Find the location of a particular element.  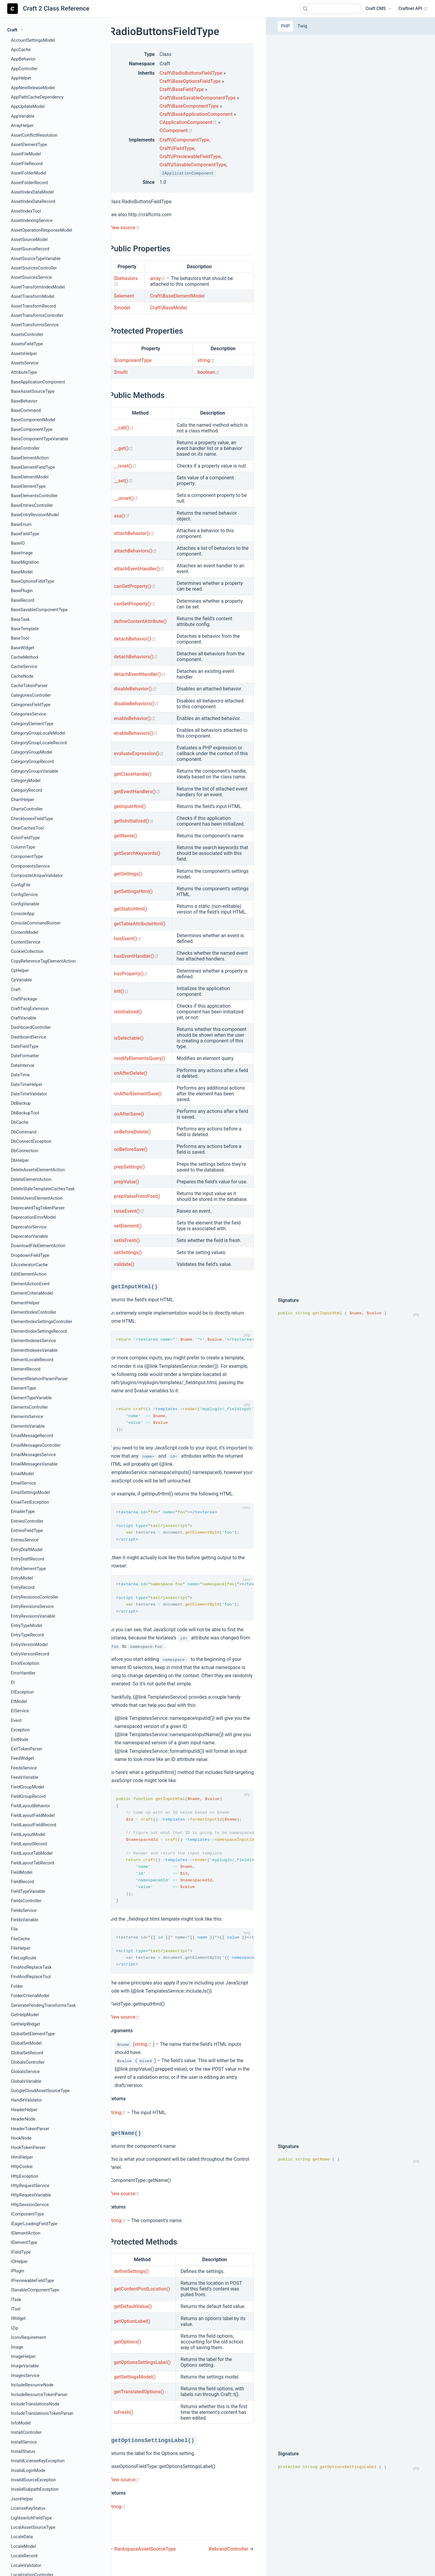

disableBehaviors() is located at coordinates (136, 703).